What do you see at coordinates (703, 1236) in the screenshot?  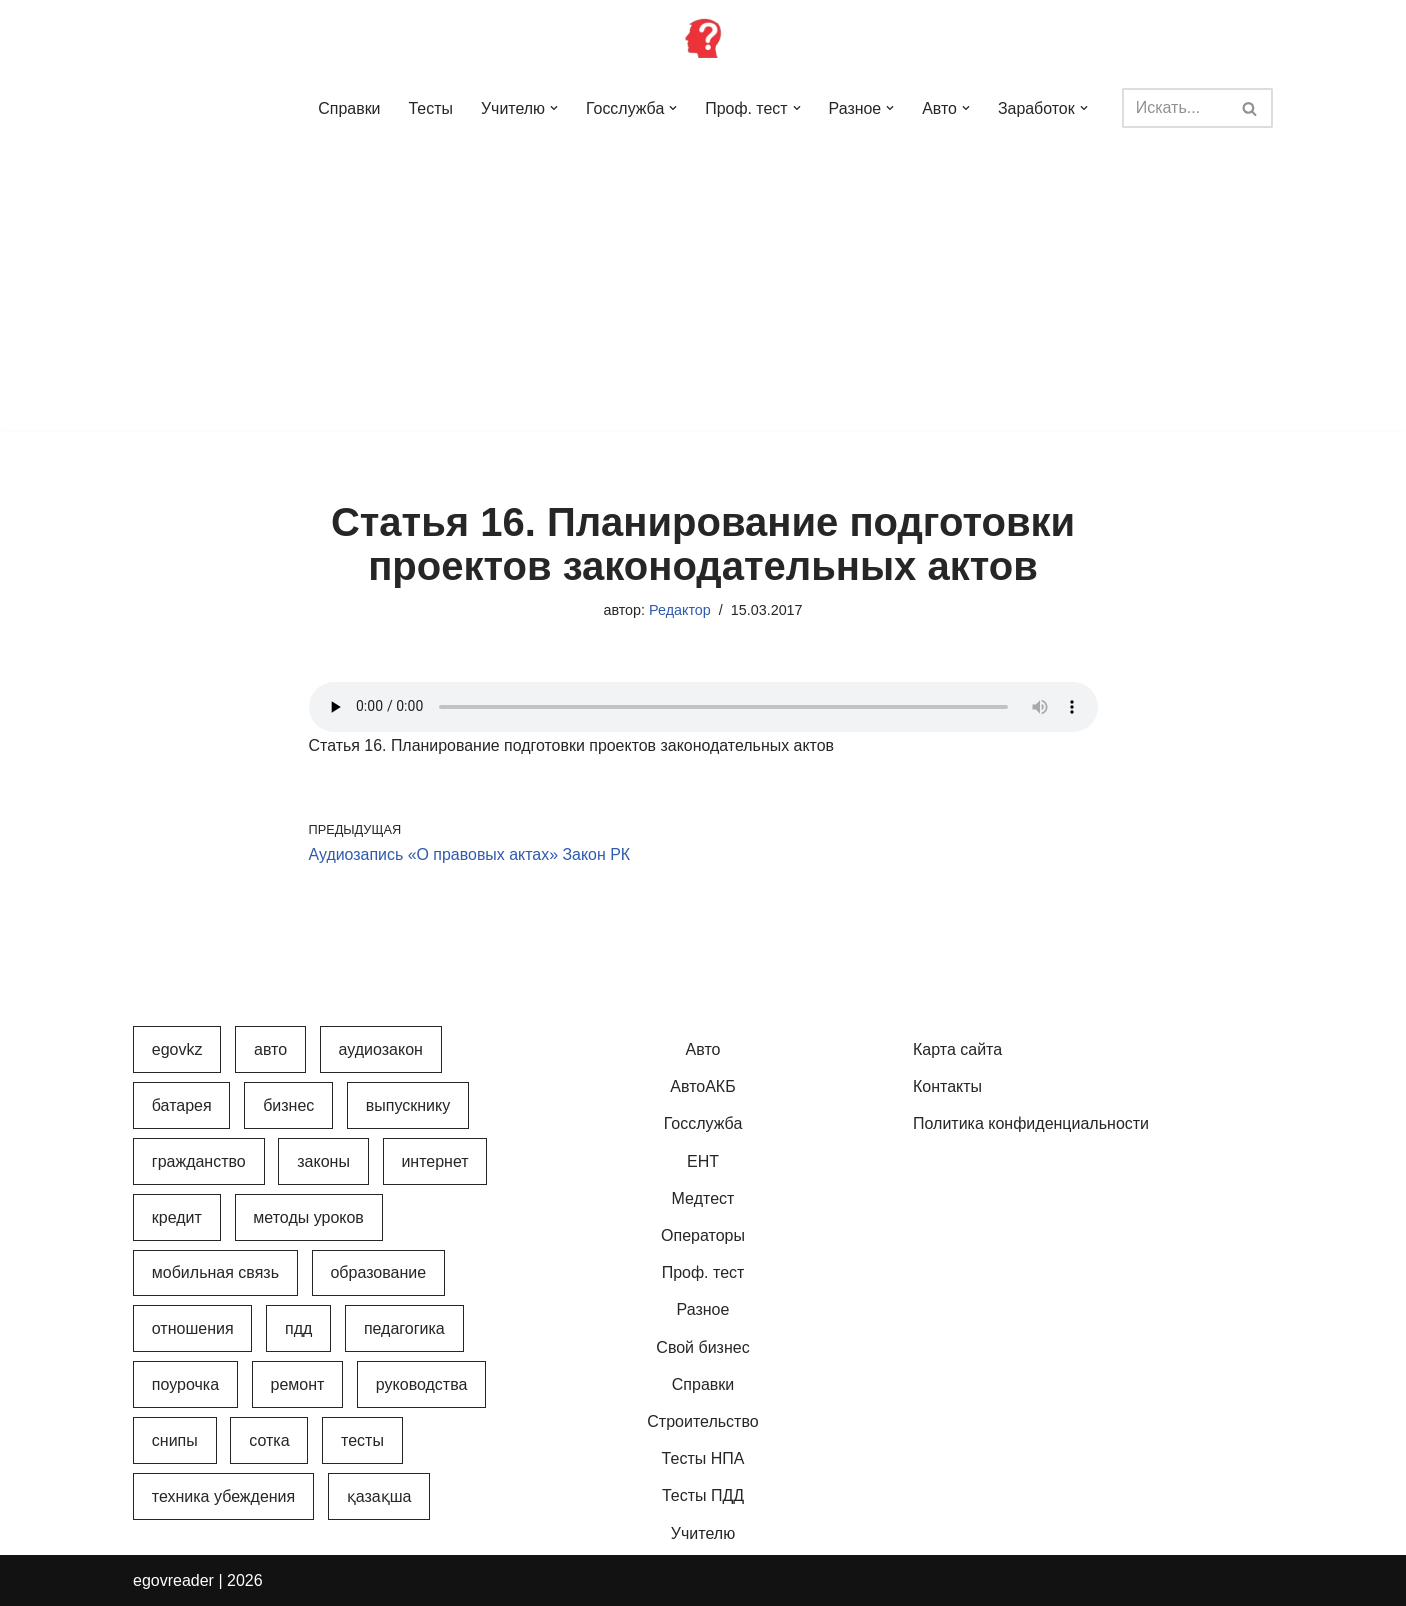 I see `Операторы` at bounding box center [703, 1236].